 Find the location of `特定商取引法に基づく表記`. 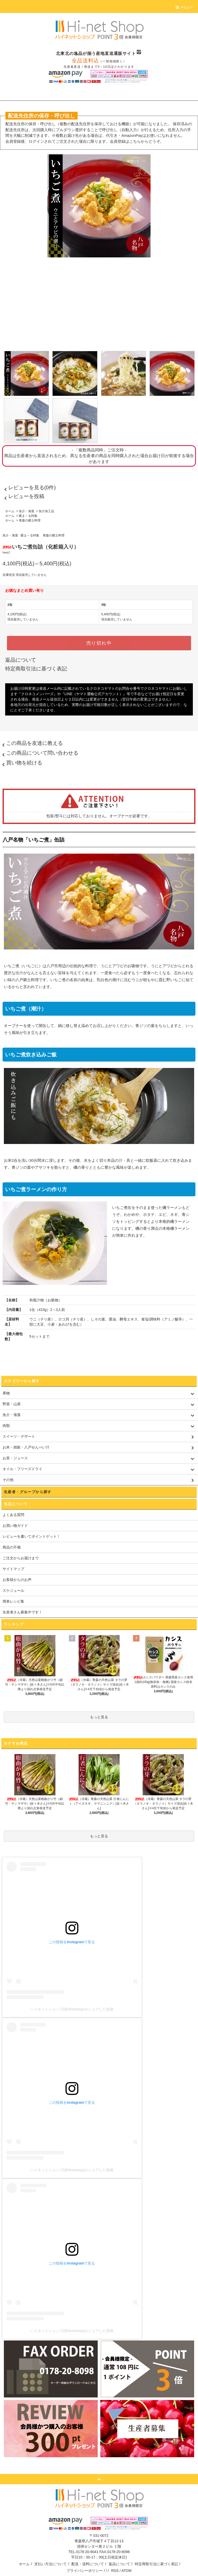

特定商取引法に基づく表記 is located at coordinates (36, 668).